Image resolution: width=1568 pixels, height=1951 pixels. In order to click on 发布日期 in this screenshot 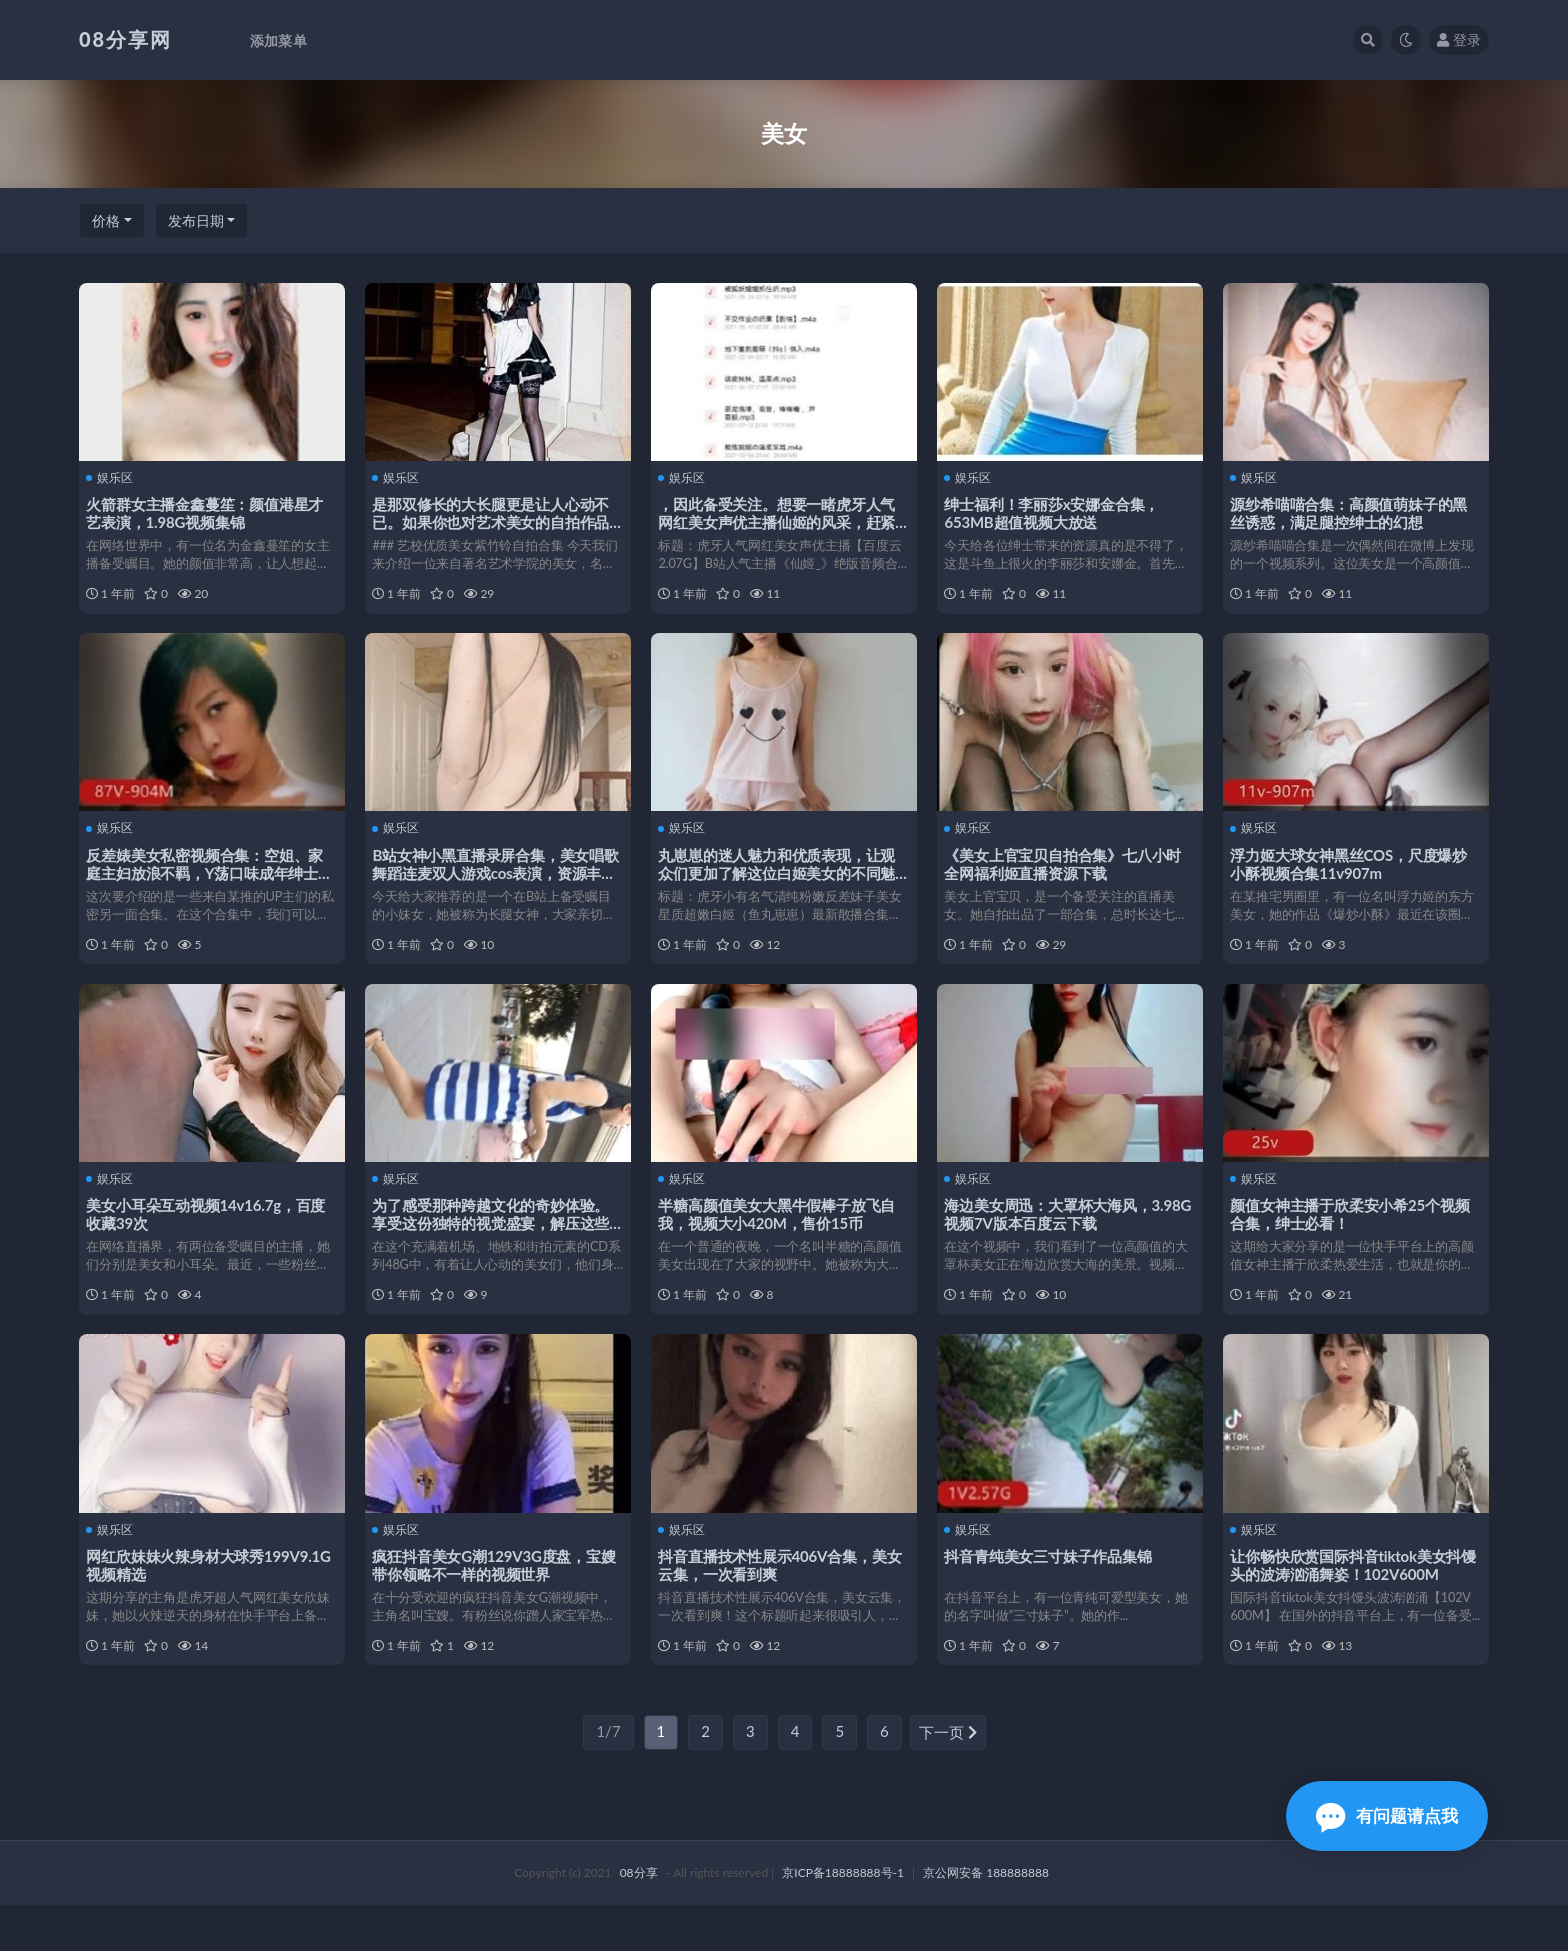, I will do `click(196, 220)`.